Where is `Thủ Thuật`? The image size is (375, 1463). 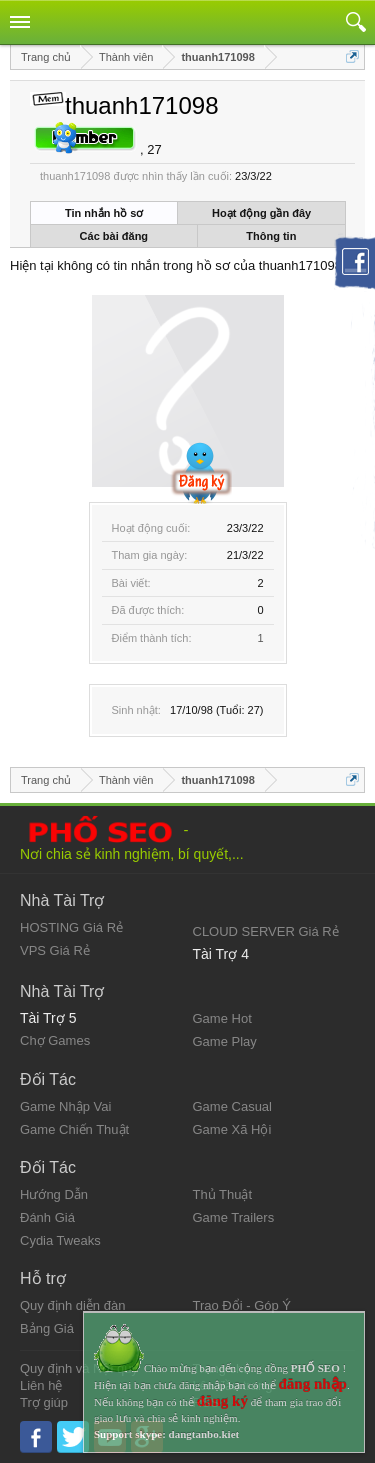
Thủ Thuật is located at coordinates (223, 1194).